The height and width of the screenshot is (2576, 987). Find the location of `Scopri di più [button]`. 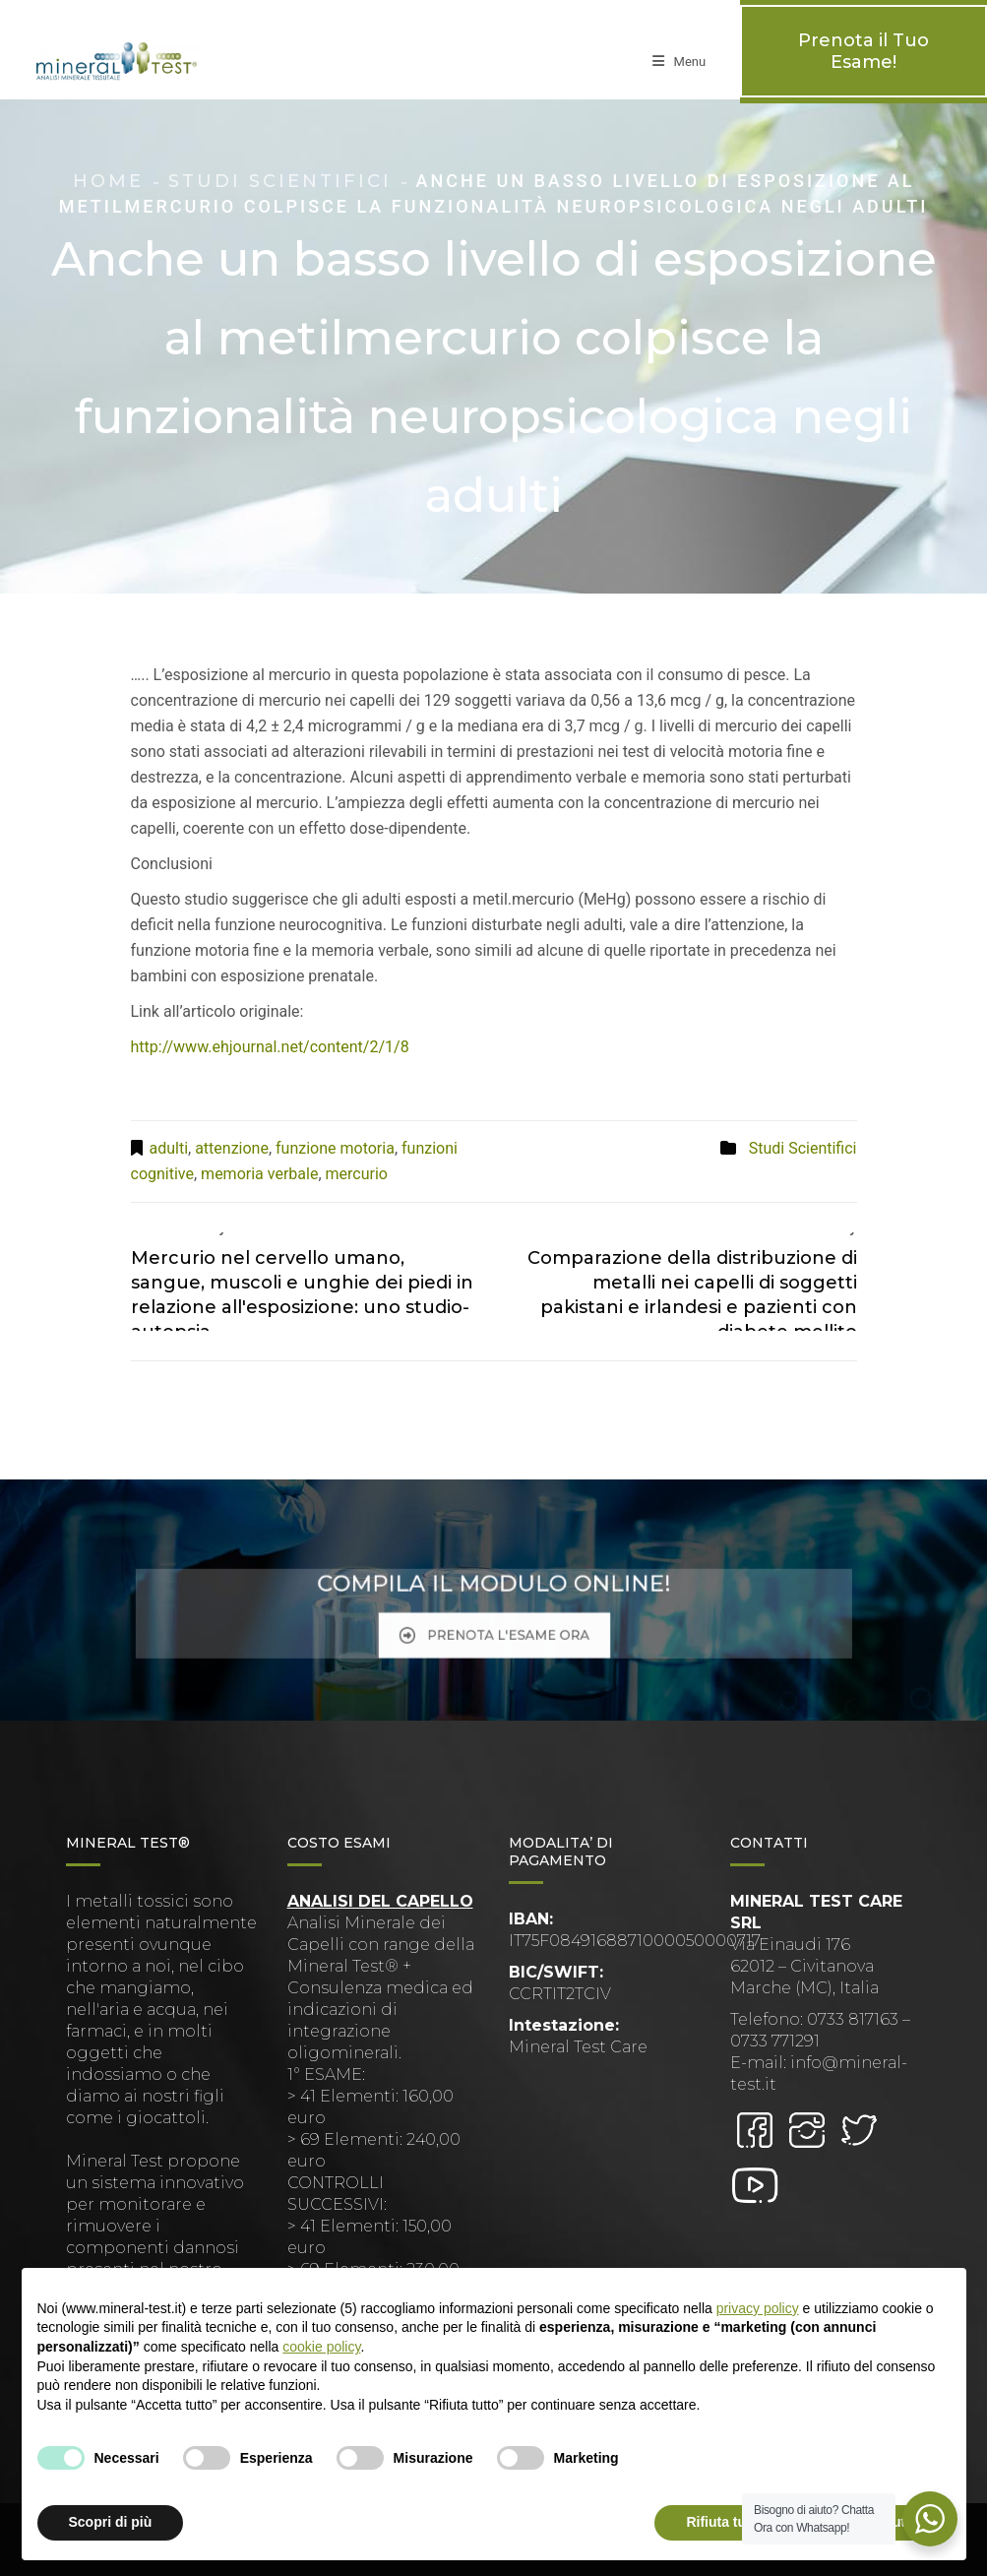

Scopri di più [button] is located at coordinates (111, 2522).